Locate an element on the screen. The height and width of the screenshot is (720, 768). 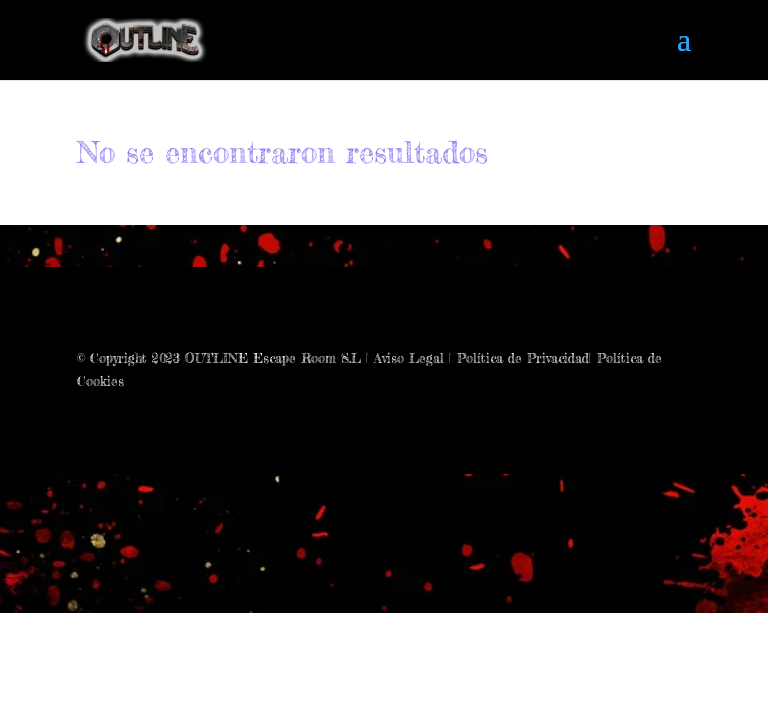
Política de Privacidad is located at coordinates (523, 358).